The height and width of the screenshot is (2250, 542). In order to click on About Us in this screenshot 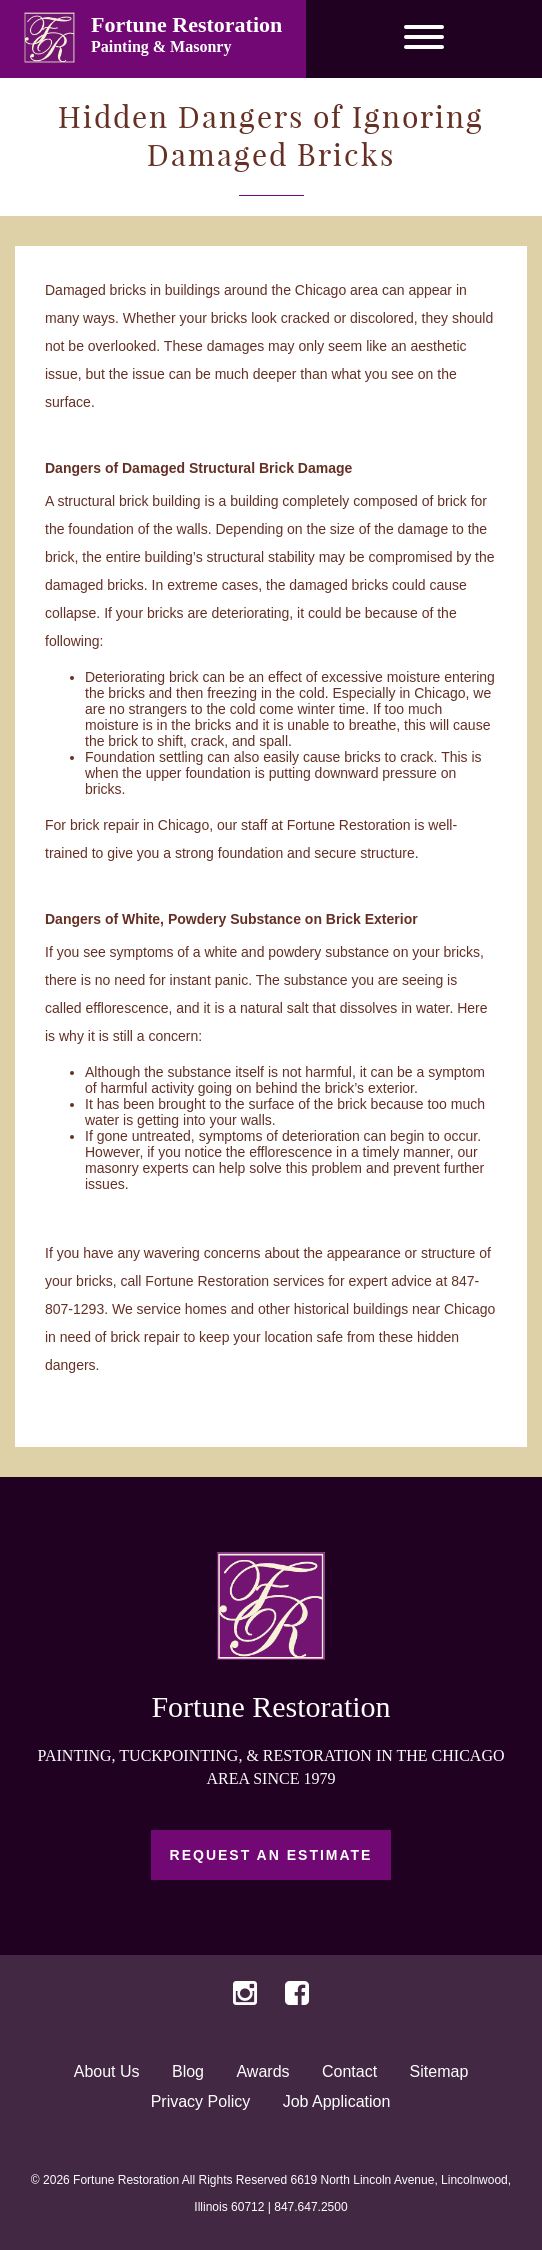, I will do `click(107, 2071)`.